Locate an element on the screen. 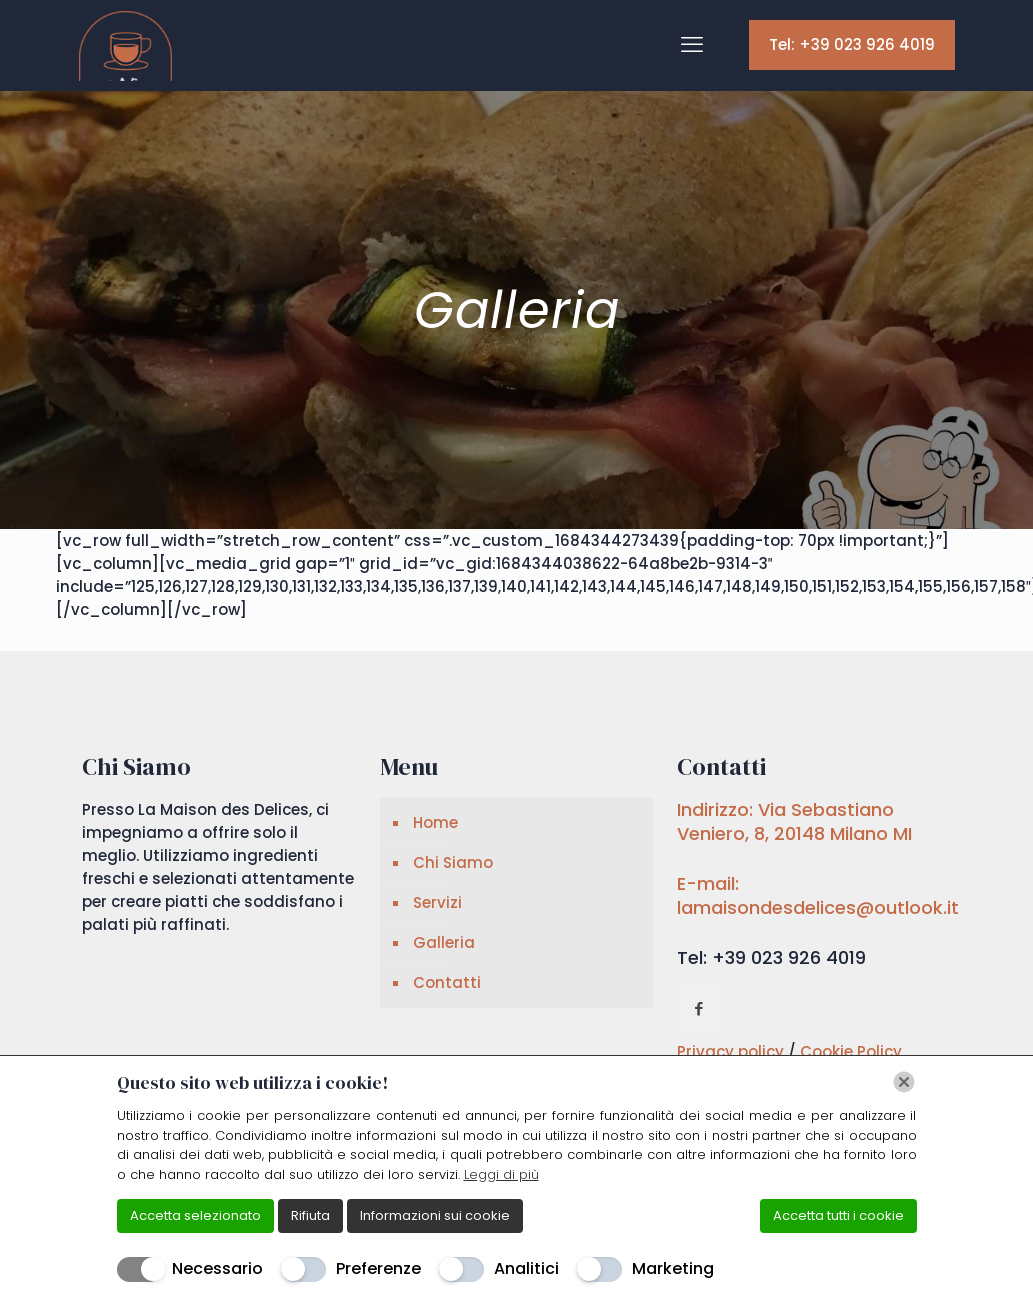 The width and height of the screenshot is (1033, 1300). E-mail: lamaisondesdelices@outlook.it is located at coordinates (818, 895).